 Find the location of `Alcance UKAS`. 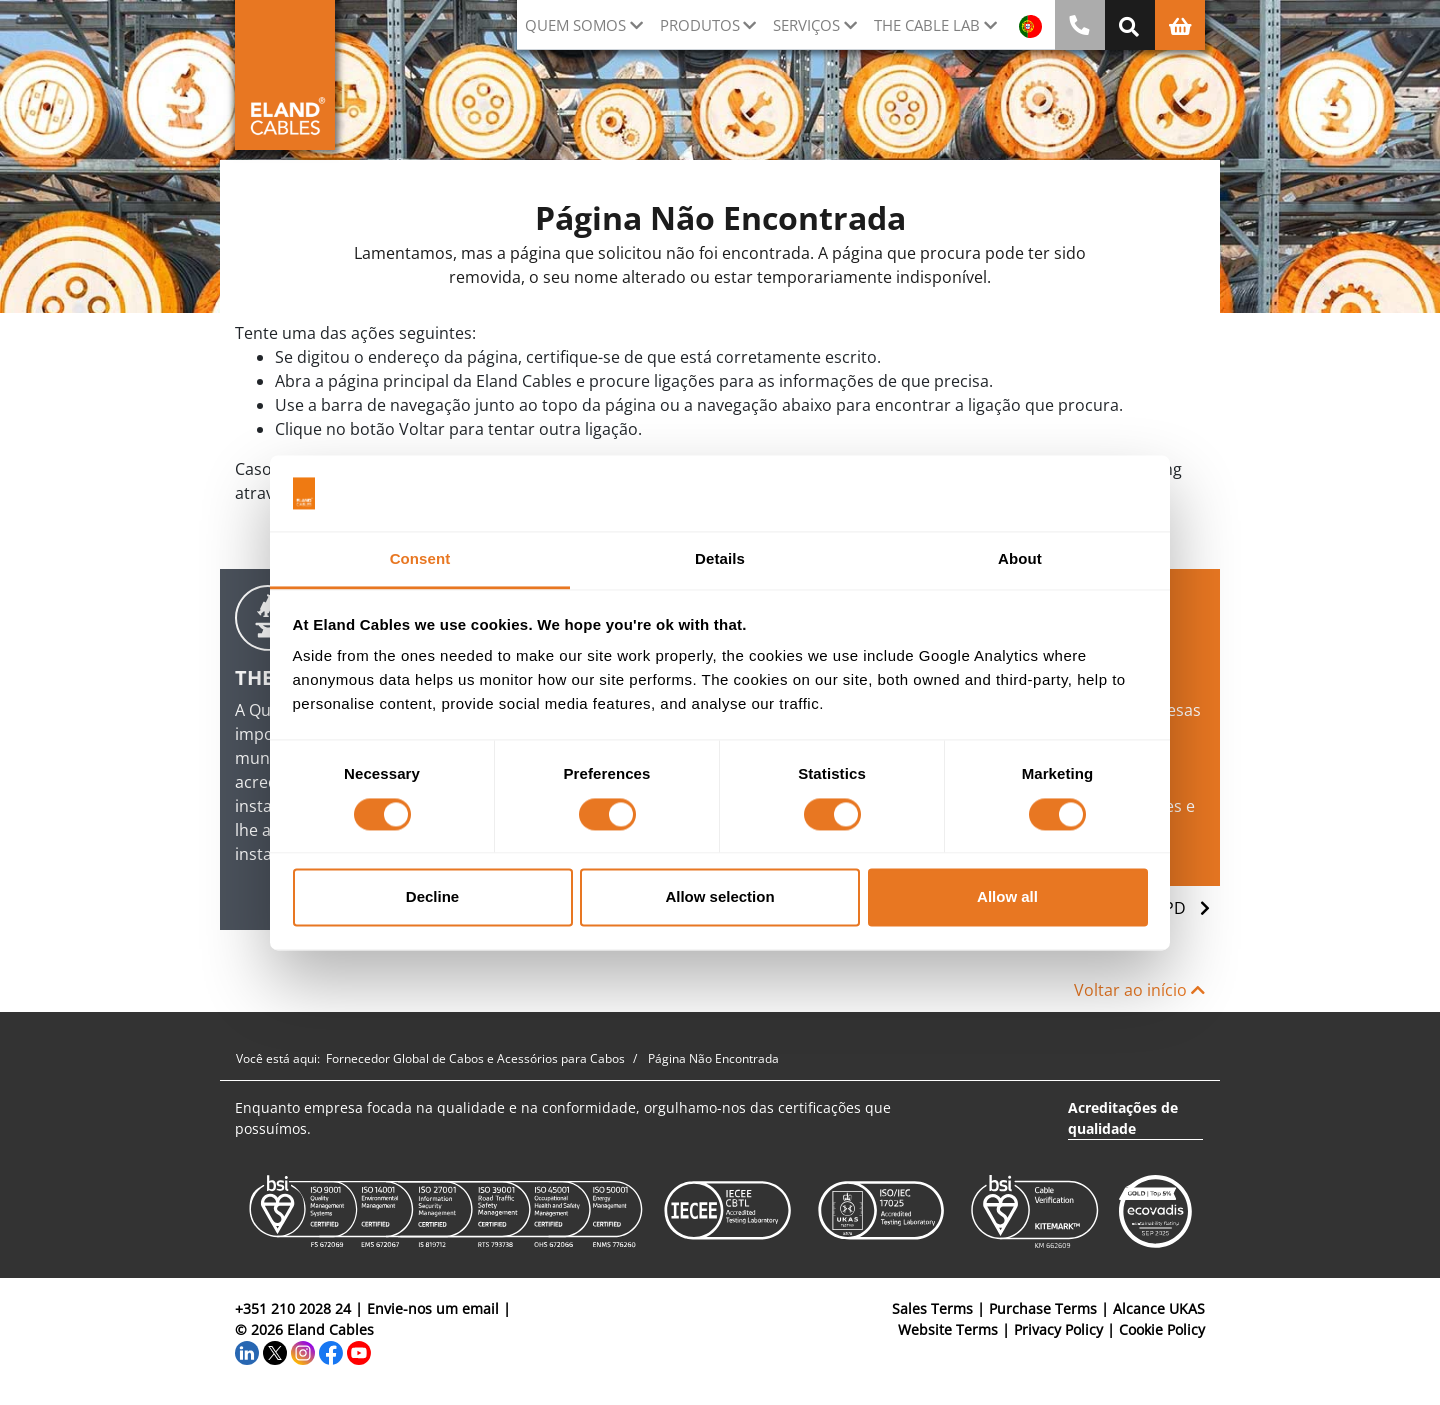

Alcance UKAS is located at coordinates (1159, 1308).